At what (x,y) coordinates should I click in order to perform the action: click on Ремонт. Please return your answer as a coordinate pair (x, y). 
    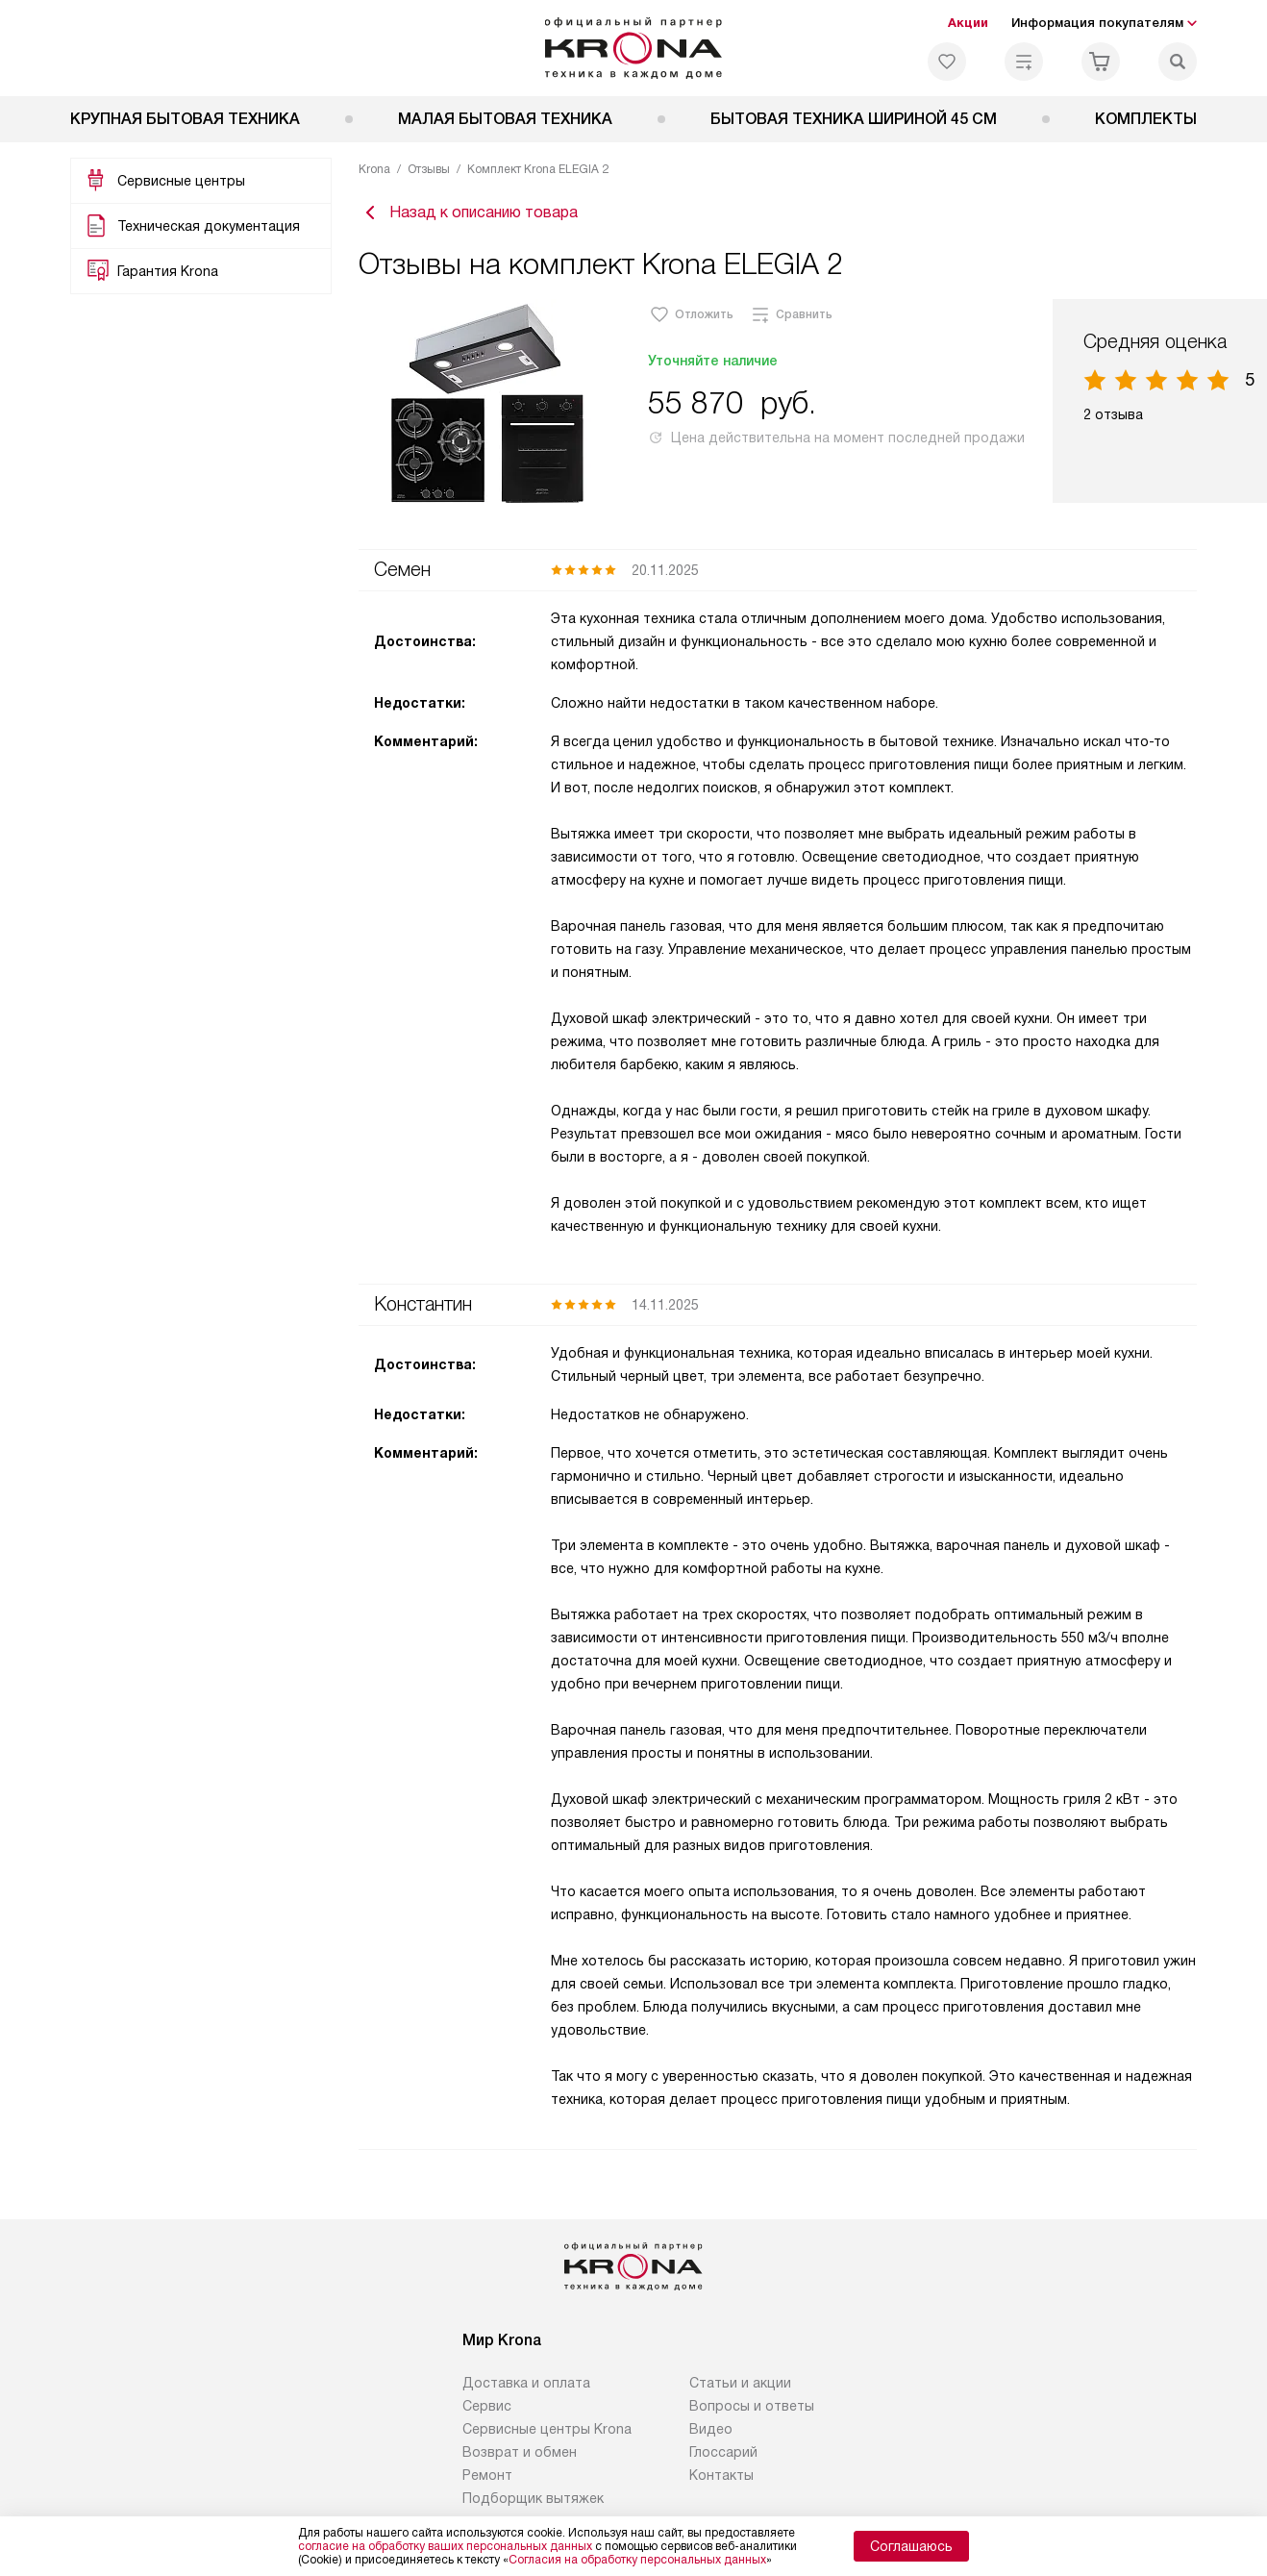
    Looking at the image, I should click on (487, 2480).